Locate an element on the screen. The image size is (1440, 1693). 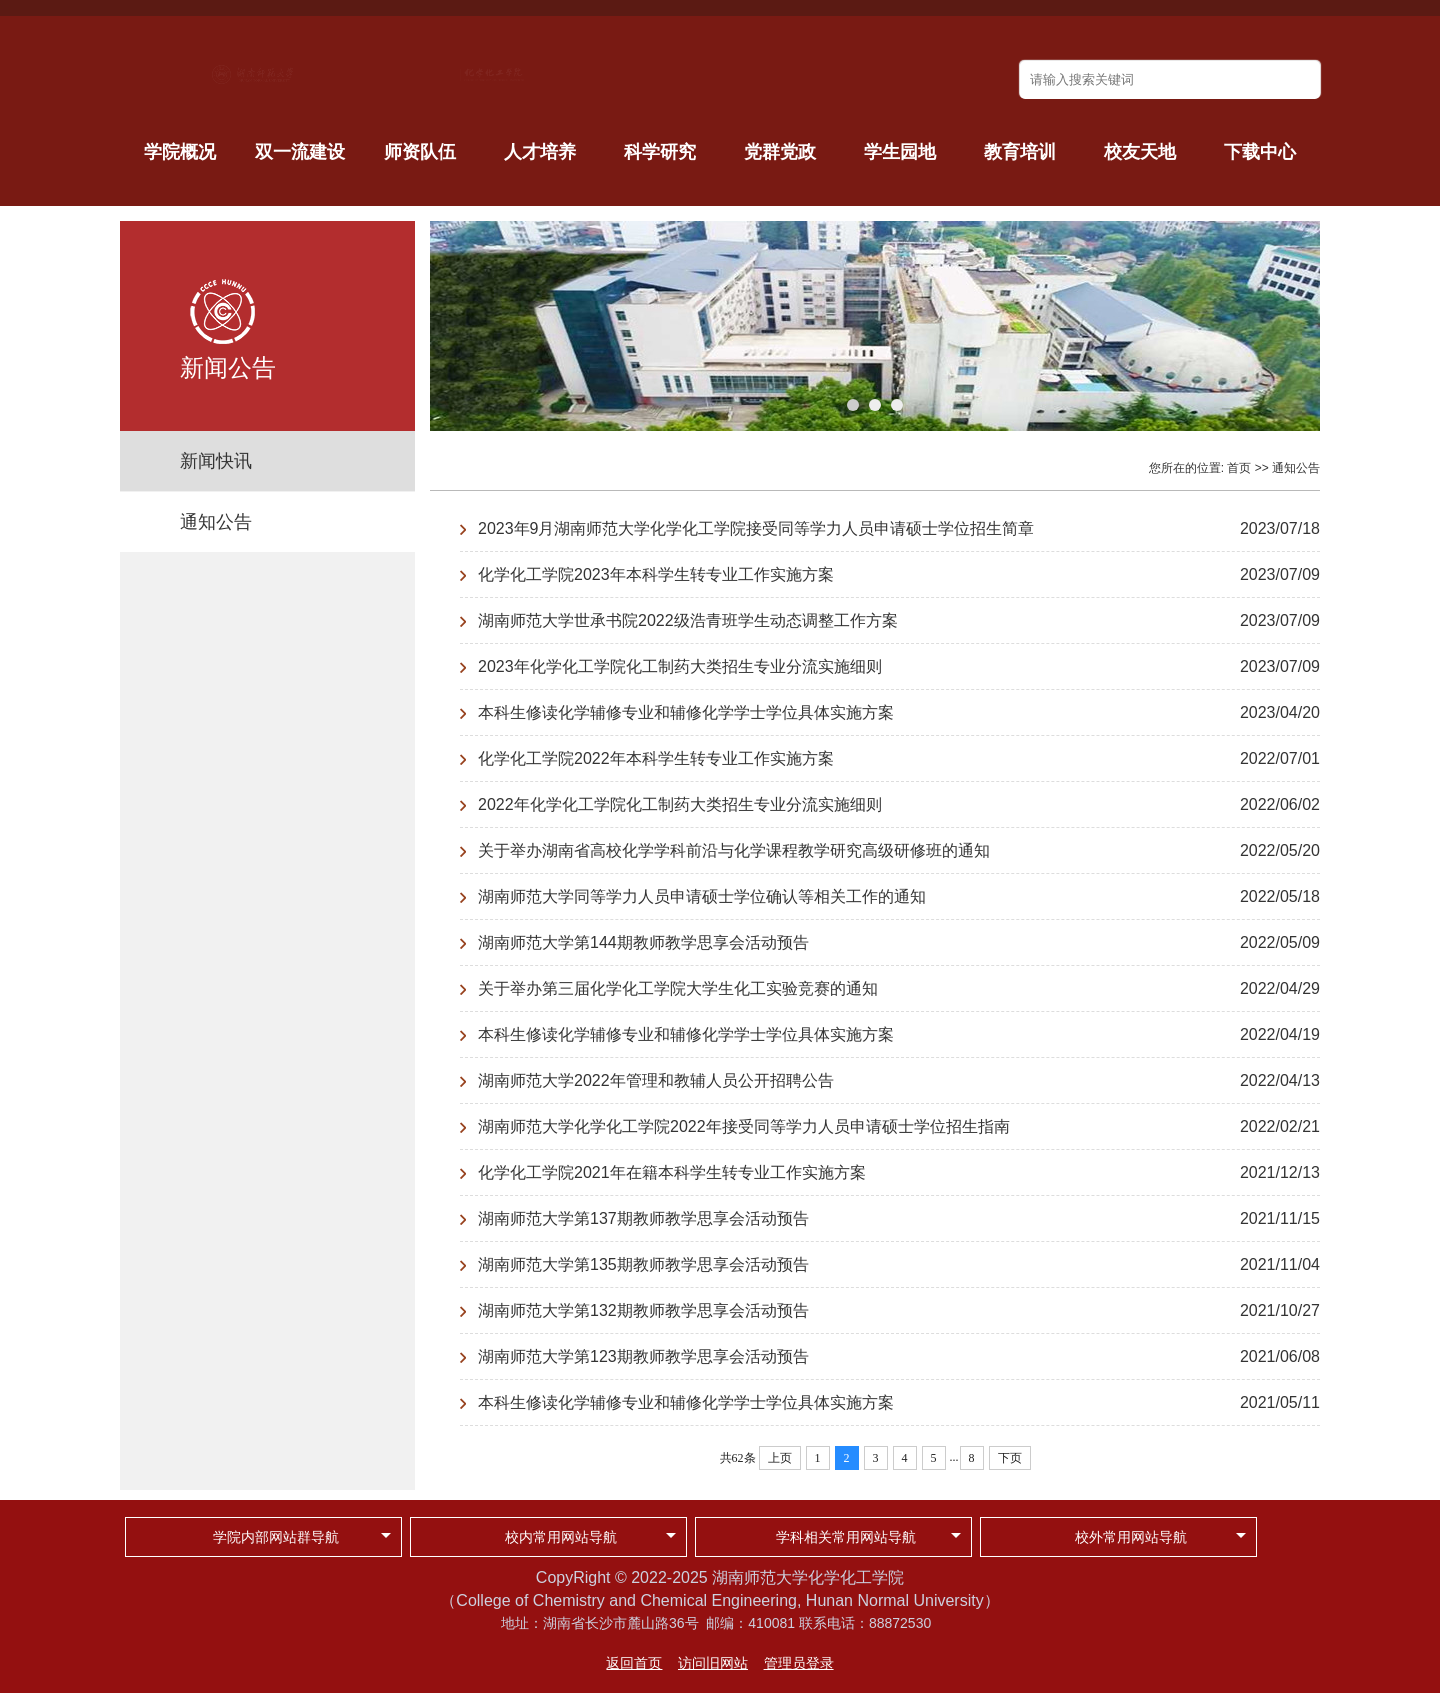
首页 is located at coordinates (1239, 468).